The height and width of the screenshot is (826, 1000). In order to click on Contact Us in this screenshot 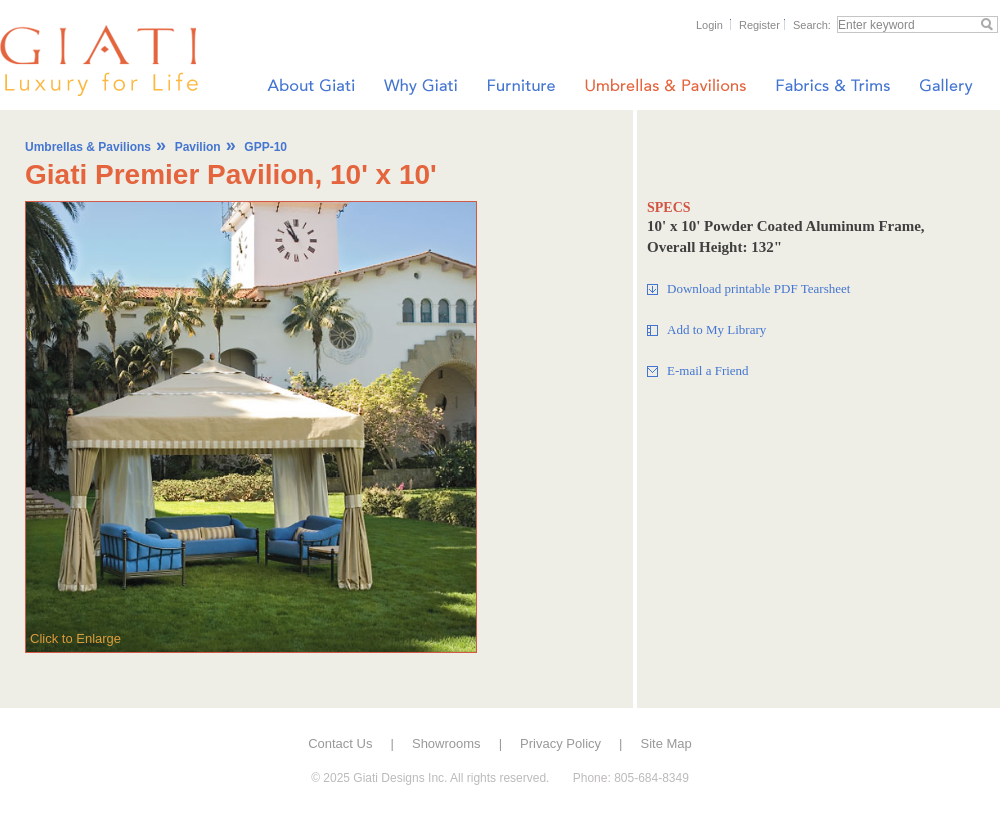, I will do `click(340, 743)`.